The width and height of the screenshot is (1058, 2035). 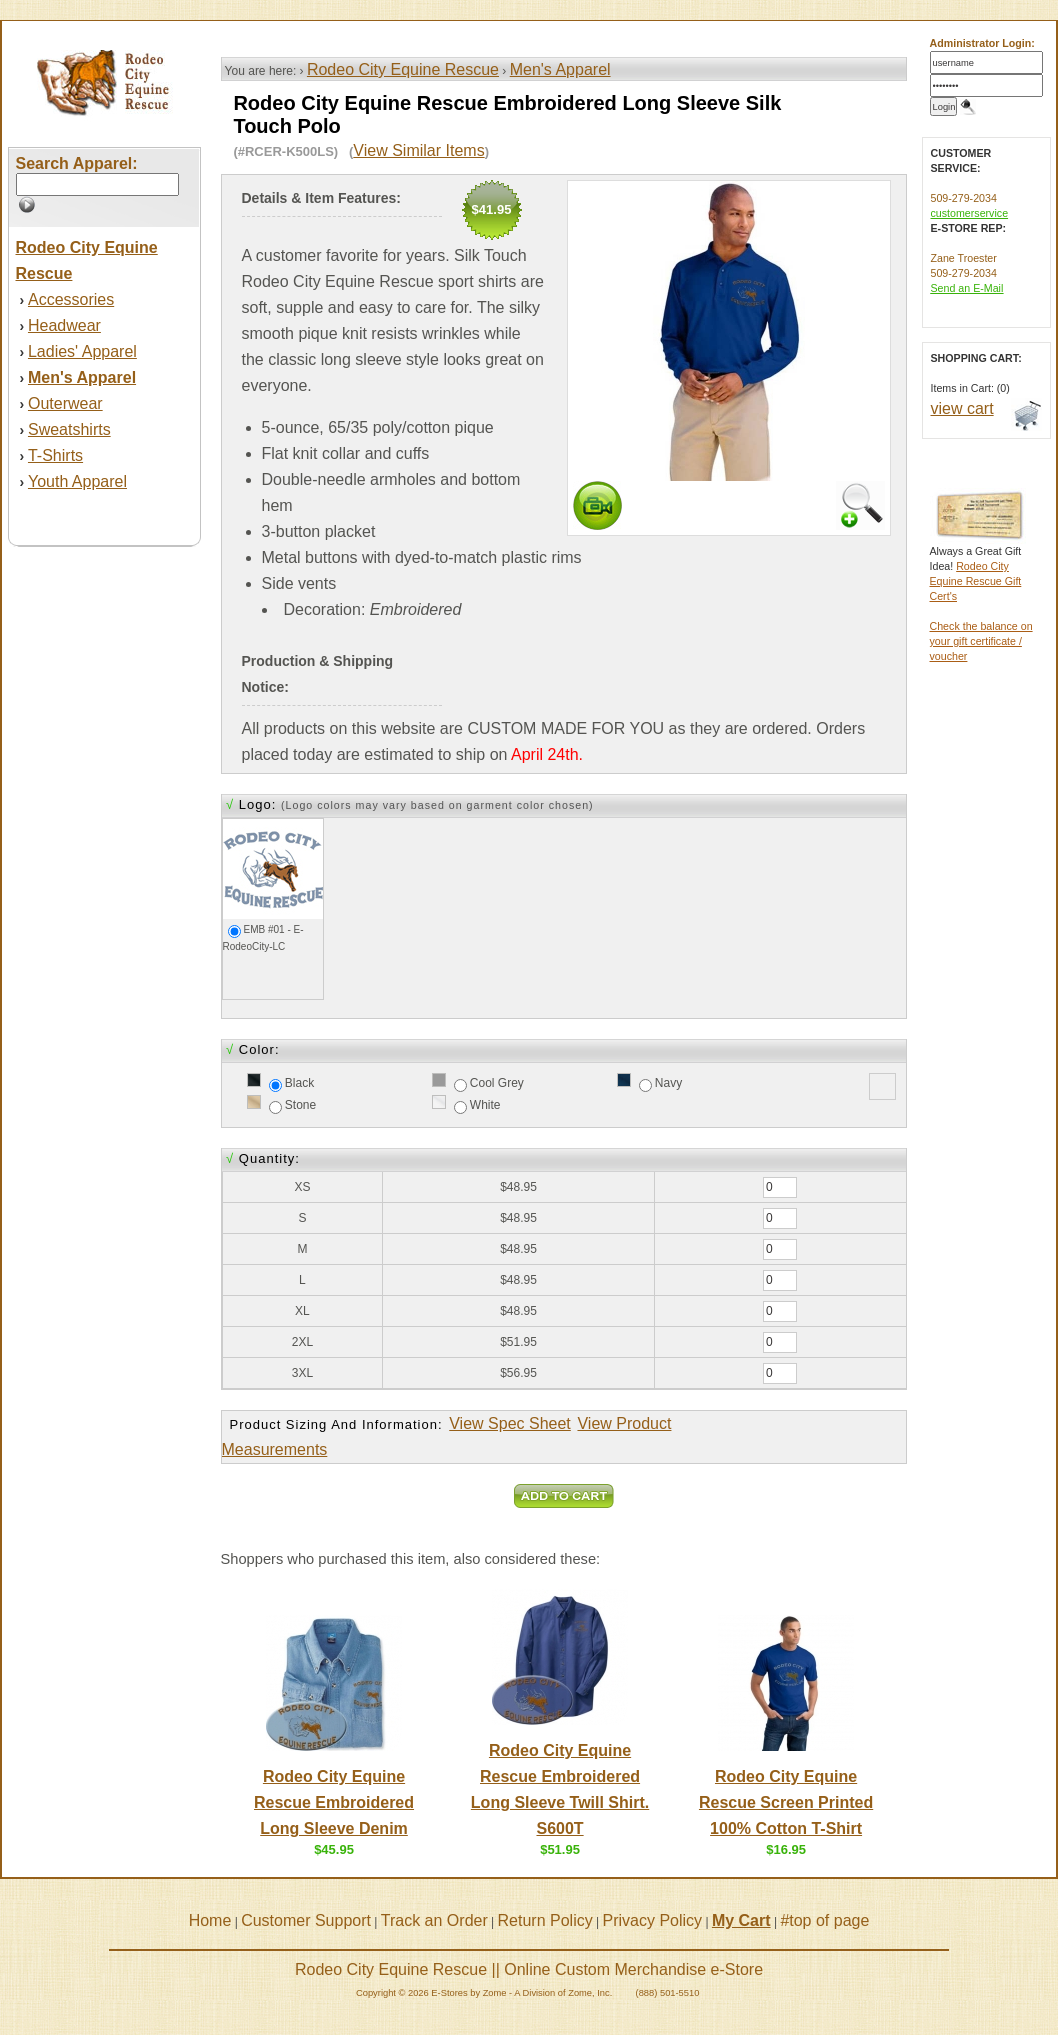 I want to click on Return Policy, so click(x=545, y=1920).